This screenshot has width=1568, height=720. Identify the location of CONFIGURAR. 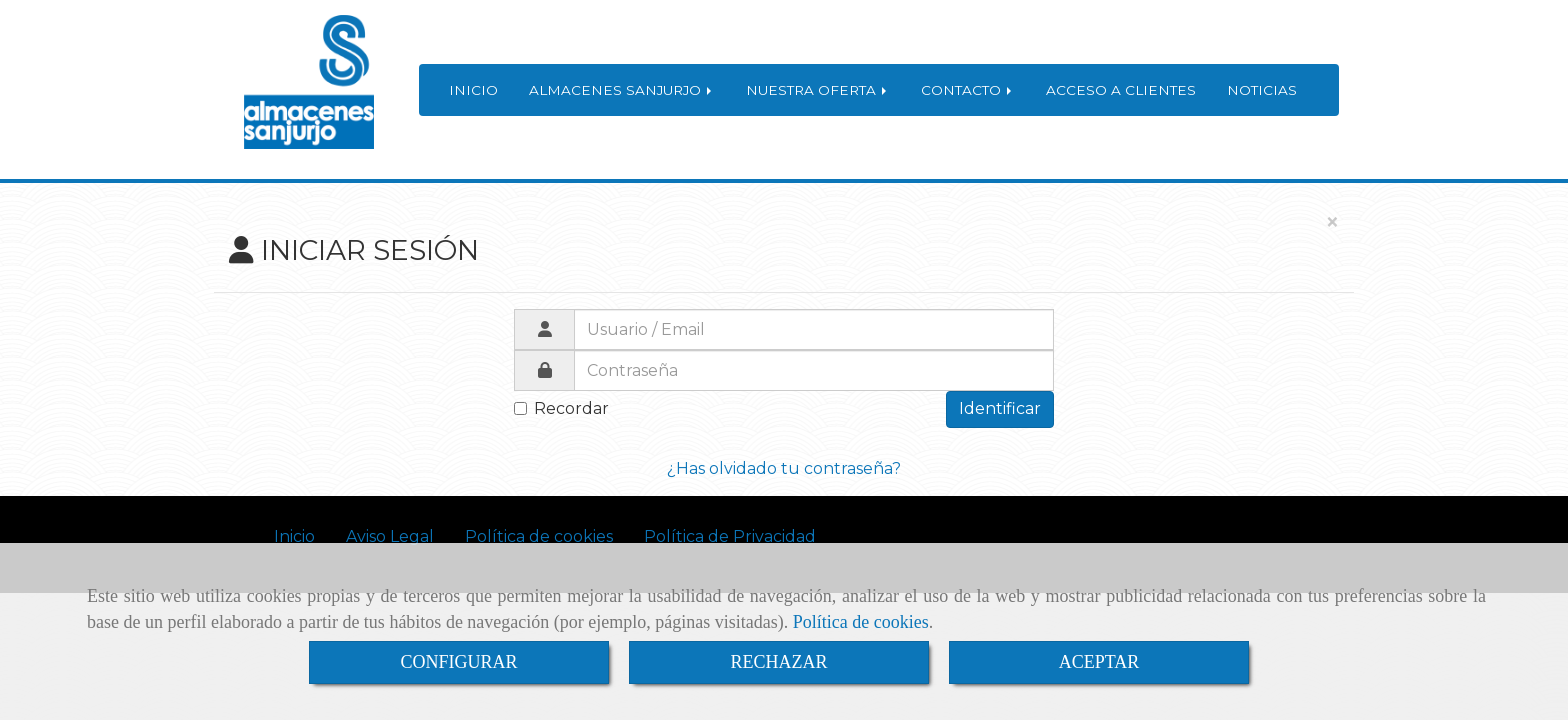
(458, 662).